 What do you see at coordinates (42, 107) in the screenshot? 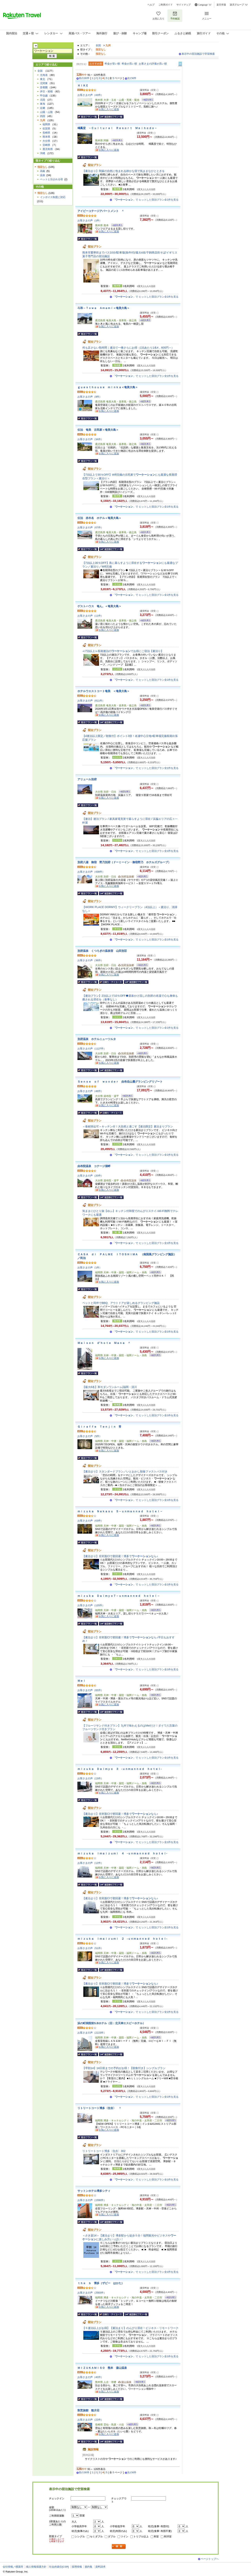
I see `近畿` at bounding box center [42, 107].